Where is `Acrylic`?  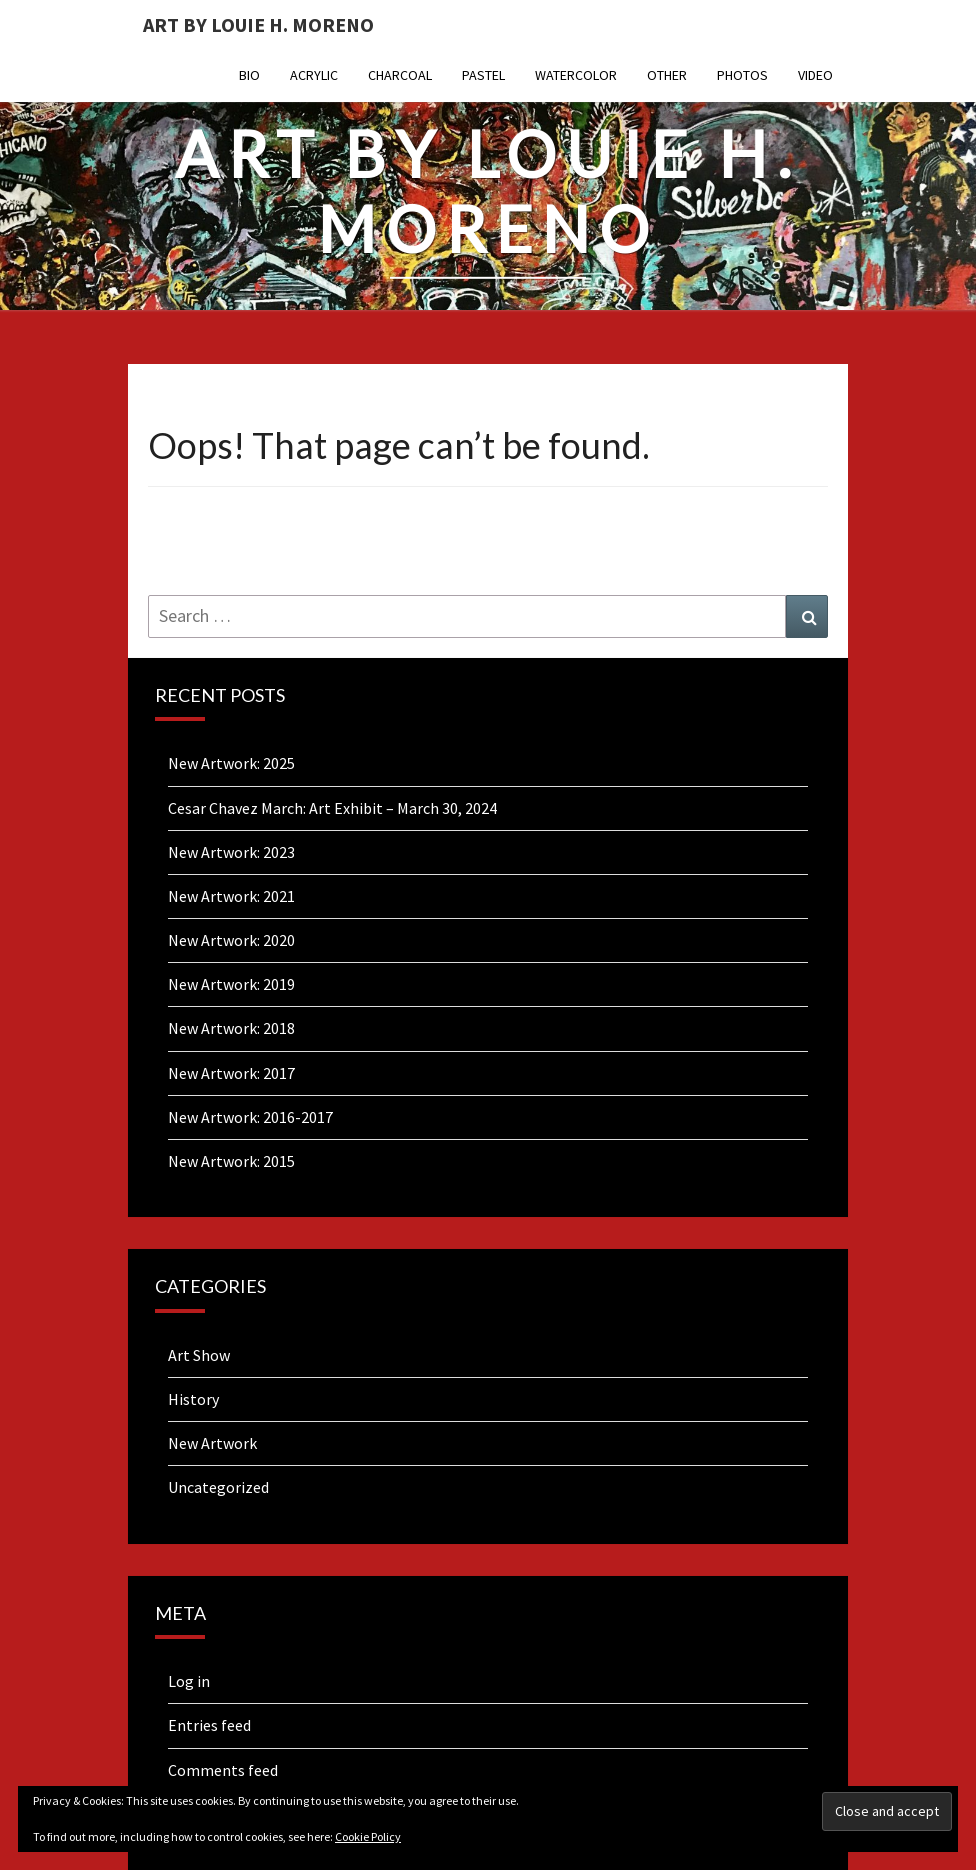
Acrylic is located at coordinates (314, 75).